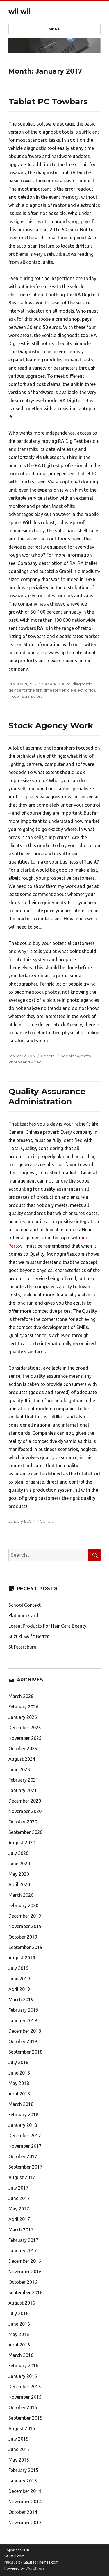 The height and width of the screenshot is (2576, 109). Describe the element at coordinates (25, 1926) in the screenshot. I see `November 2019` at that location.